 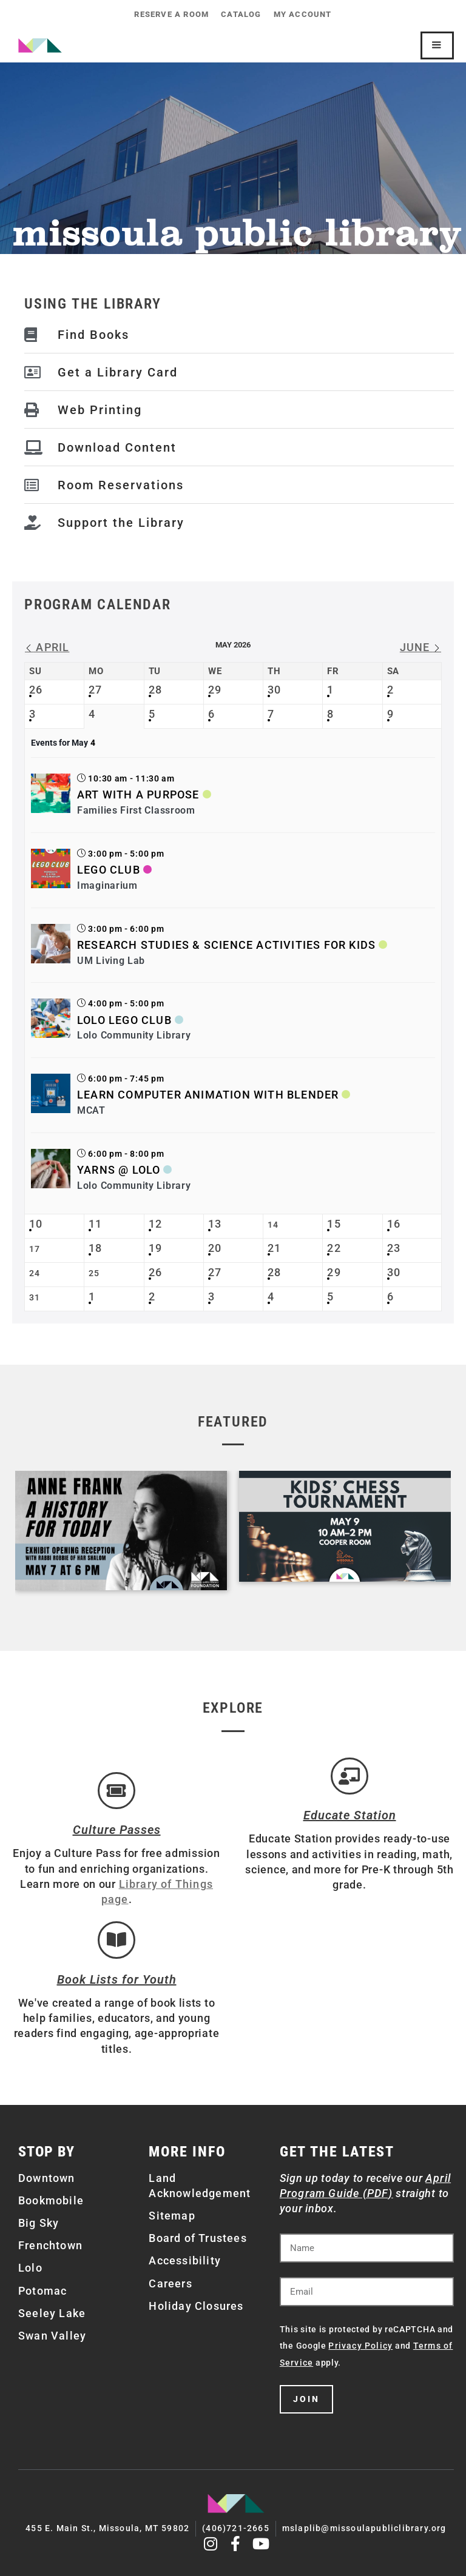 What do you see at coordinates (333, 1223) in the screenshot?
I see `15` at bounding box center [333, 1223].